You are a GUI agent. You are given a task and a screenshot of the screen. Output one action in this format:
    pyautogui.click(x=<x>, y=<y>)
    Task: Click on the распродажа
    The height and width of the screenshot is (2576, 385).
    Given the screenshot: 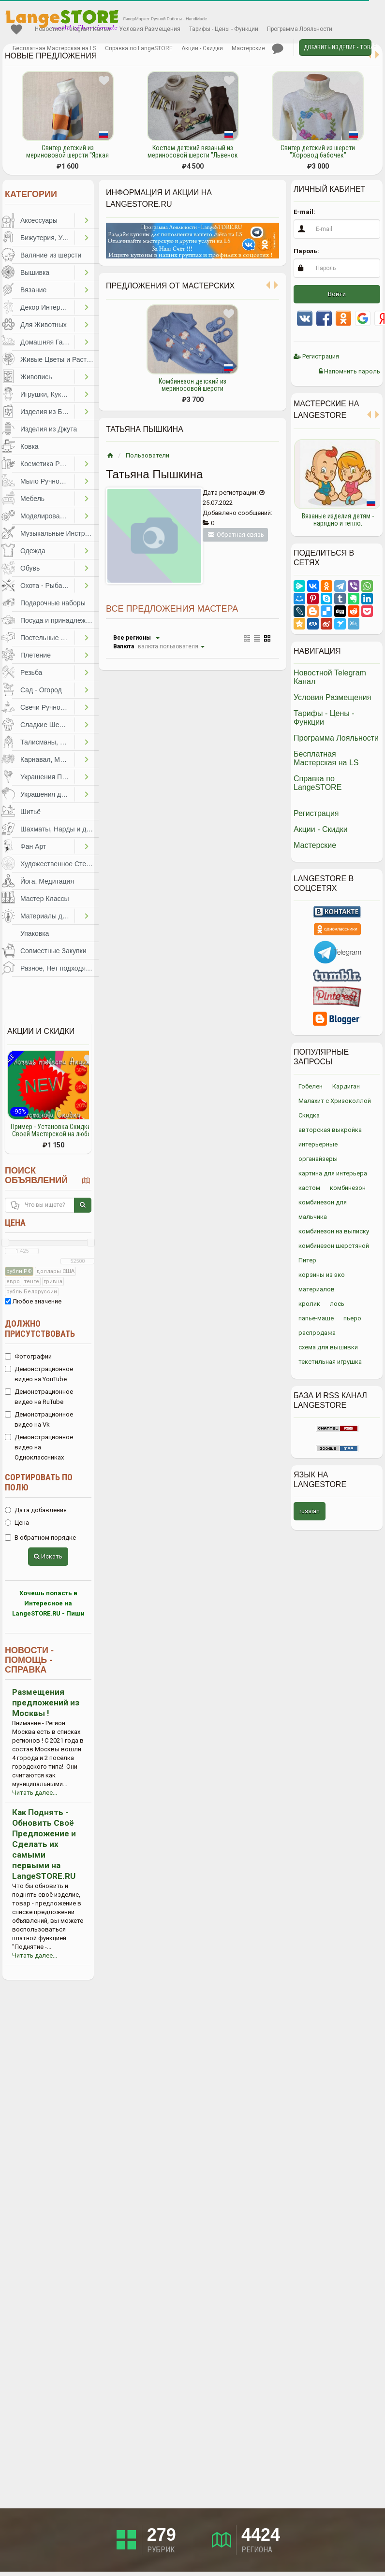 What is the action you would take?
    pyautogui.click(x=317, y=1332)
    